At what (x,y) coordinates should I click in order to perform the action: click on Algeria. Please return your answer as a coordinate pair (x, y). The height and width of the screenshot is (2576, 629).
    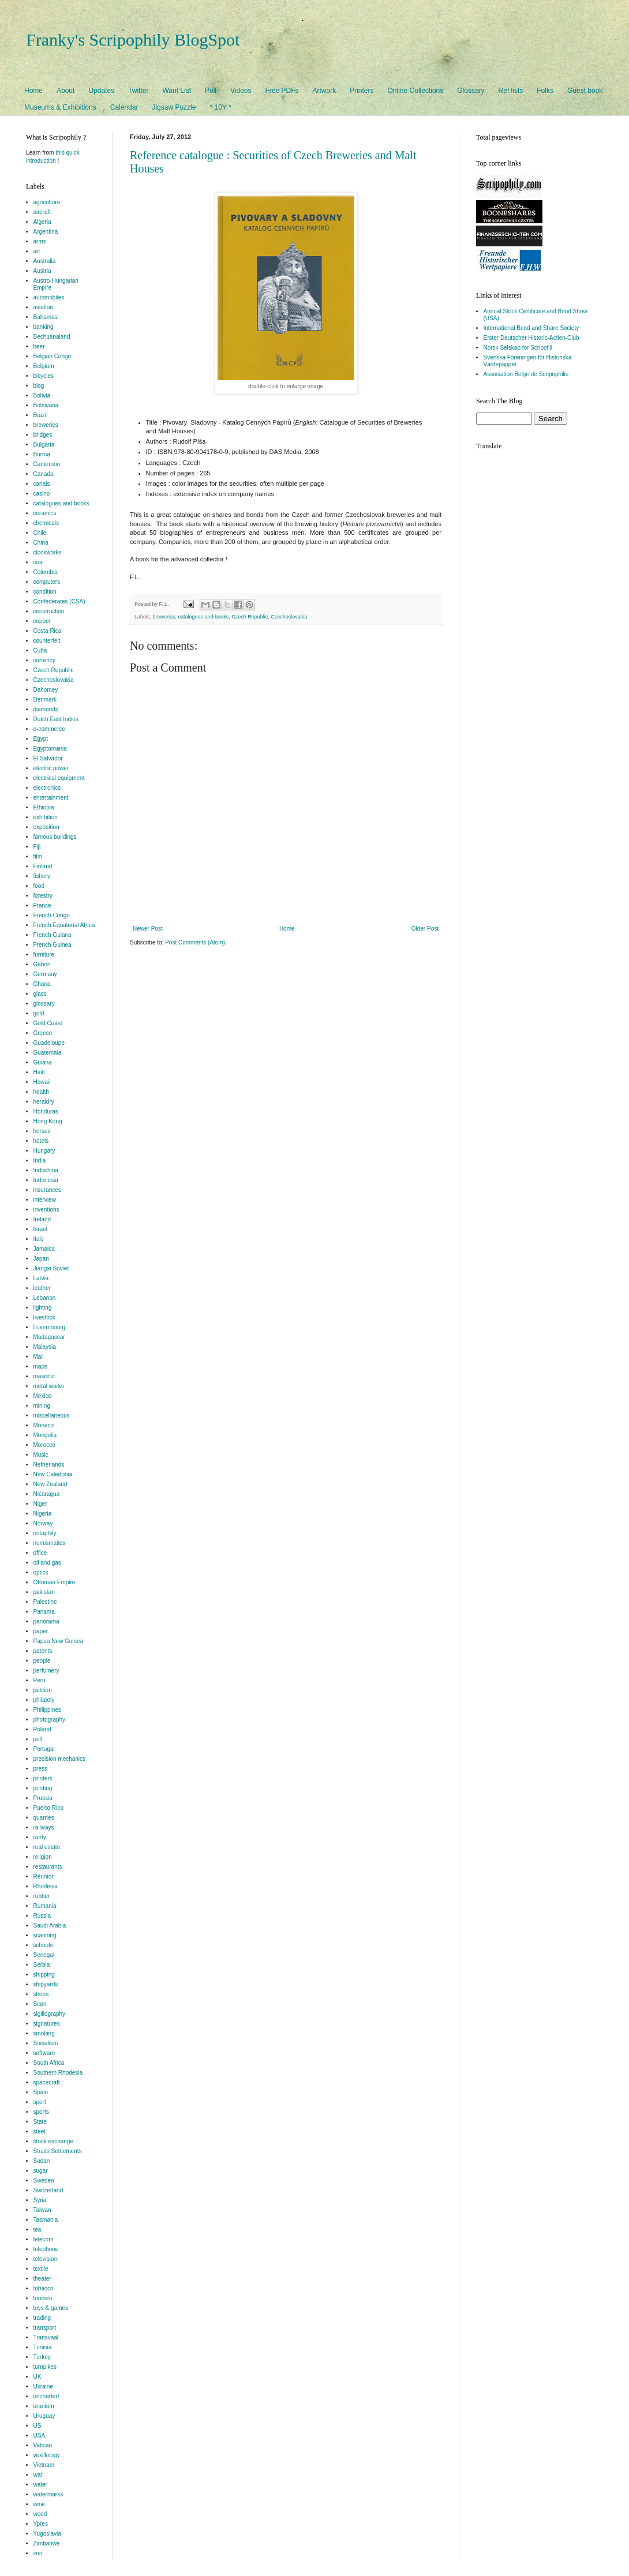
    Looking at the image, I should click on (42, 222).